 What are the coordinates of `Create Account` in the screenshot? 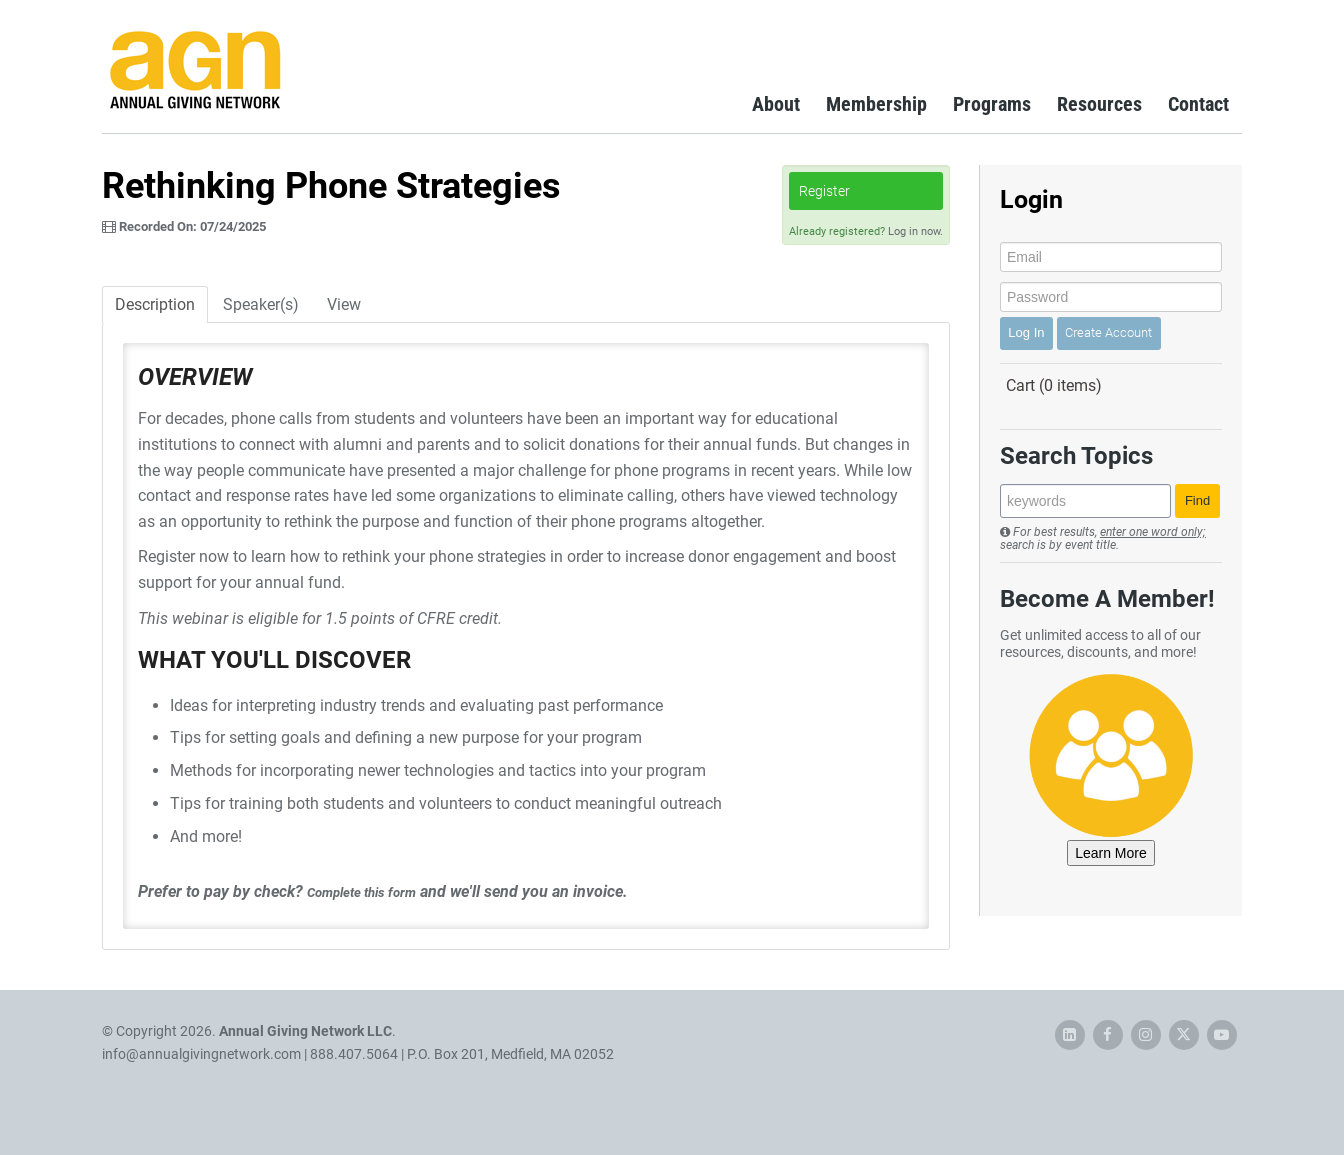 It's located at (1108, 332).